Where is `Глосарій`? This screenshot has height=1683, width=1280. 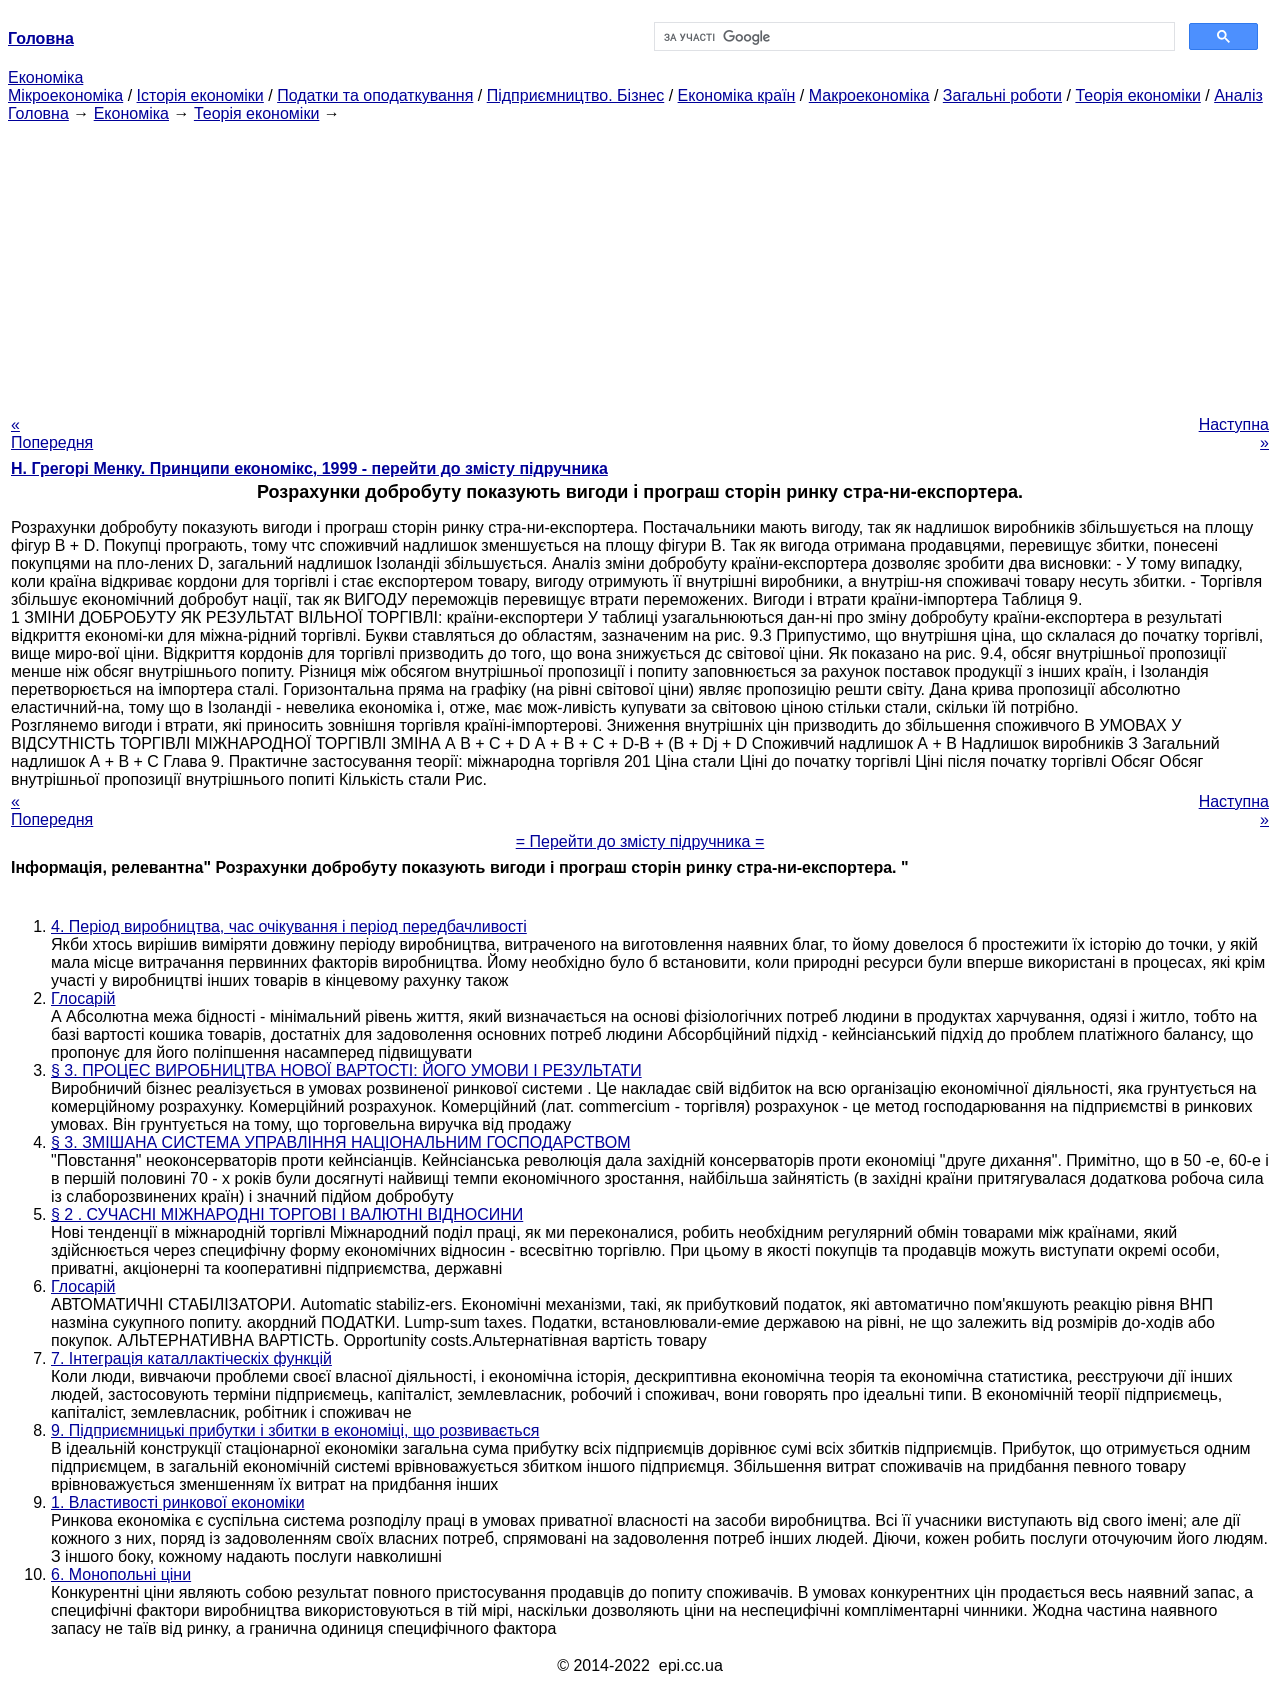
Глосарій is located at coordinates (83, 998).